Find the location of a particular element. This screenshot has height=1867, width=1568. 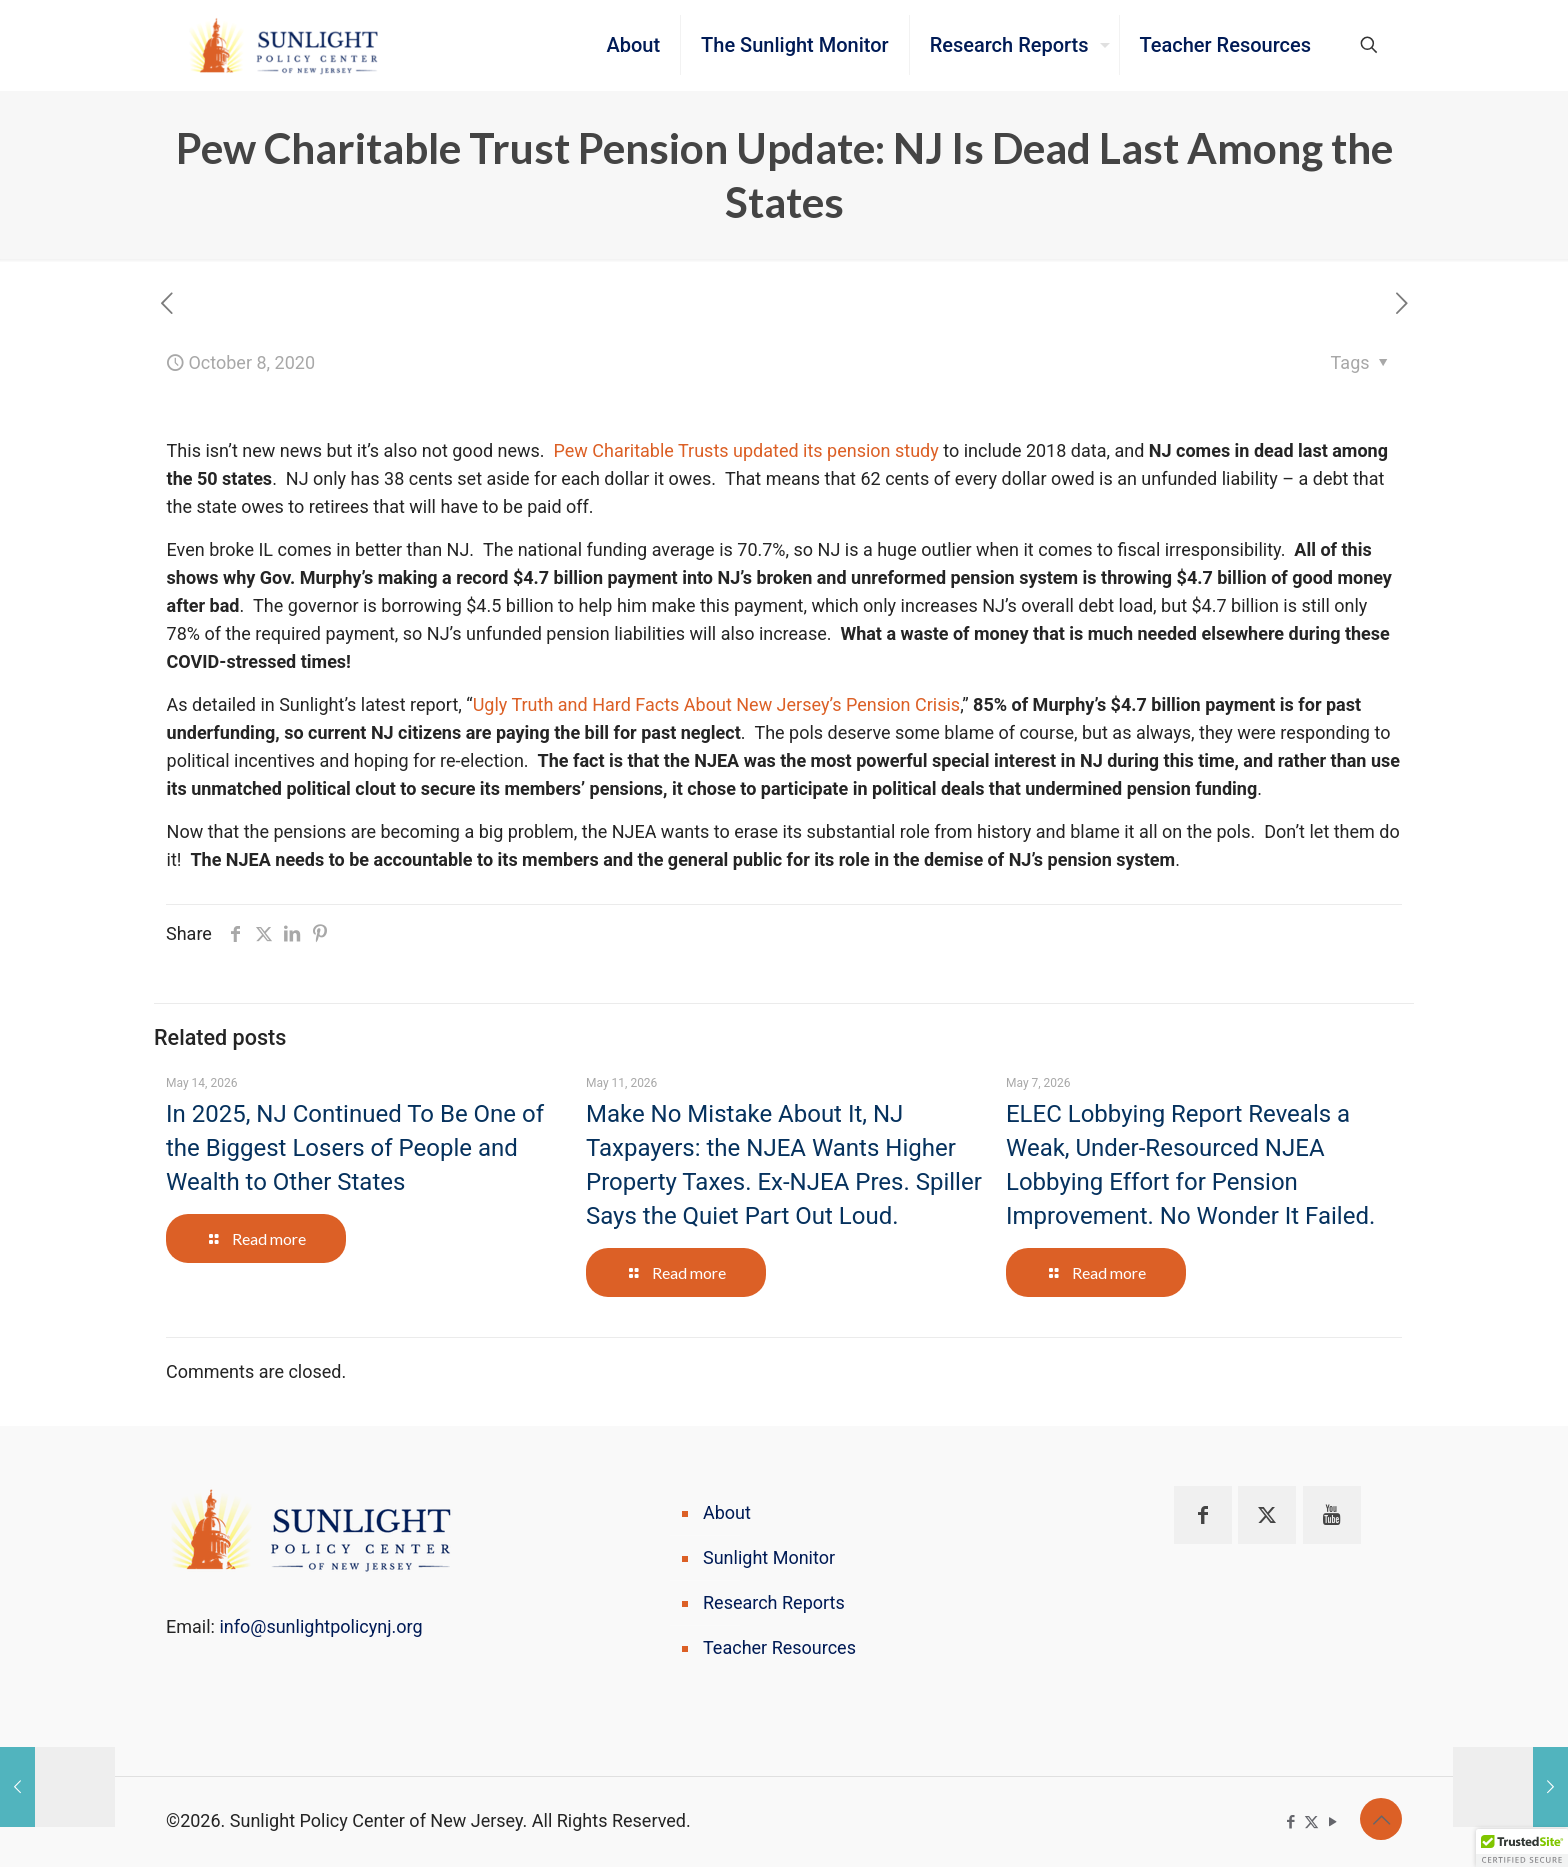

[Facebook icon] is located at coordinates (1290, 1822).